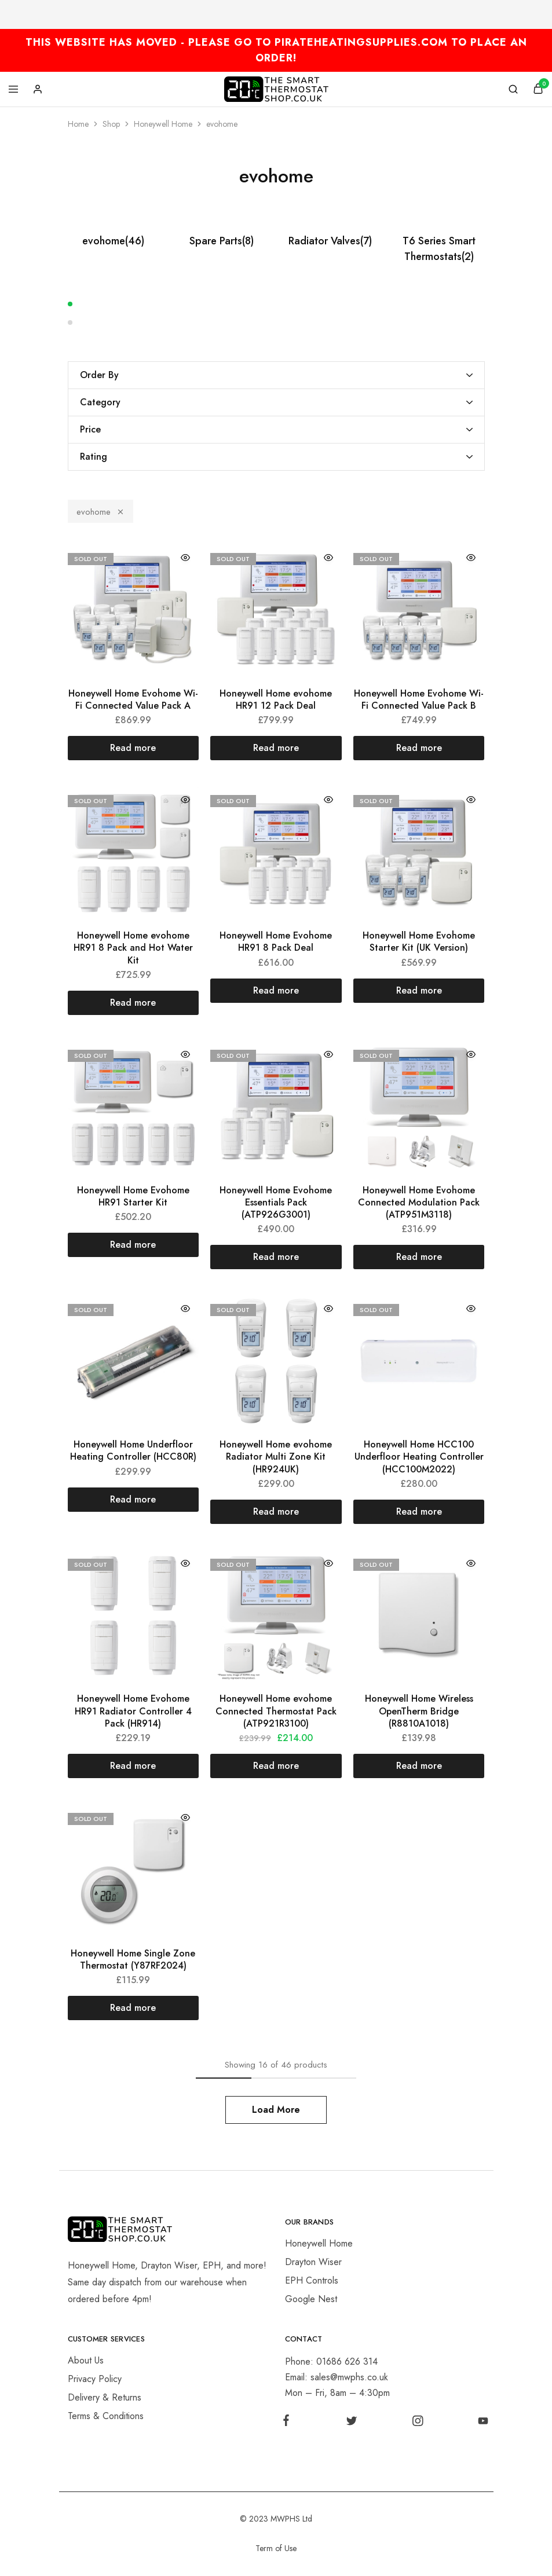 The width and height of the screenshot is (552, 2576). I want to click on Google Nest, so click(311, 2299).